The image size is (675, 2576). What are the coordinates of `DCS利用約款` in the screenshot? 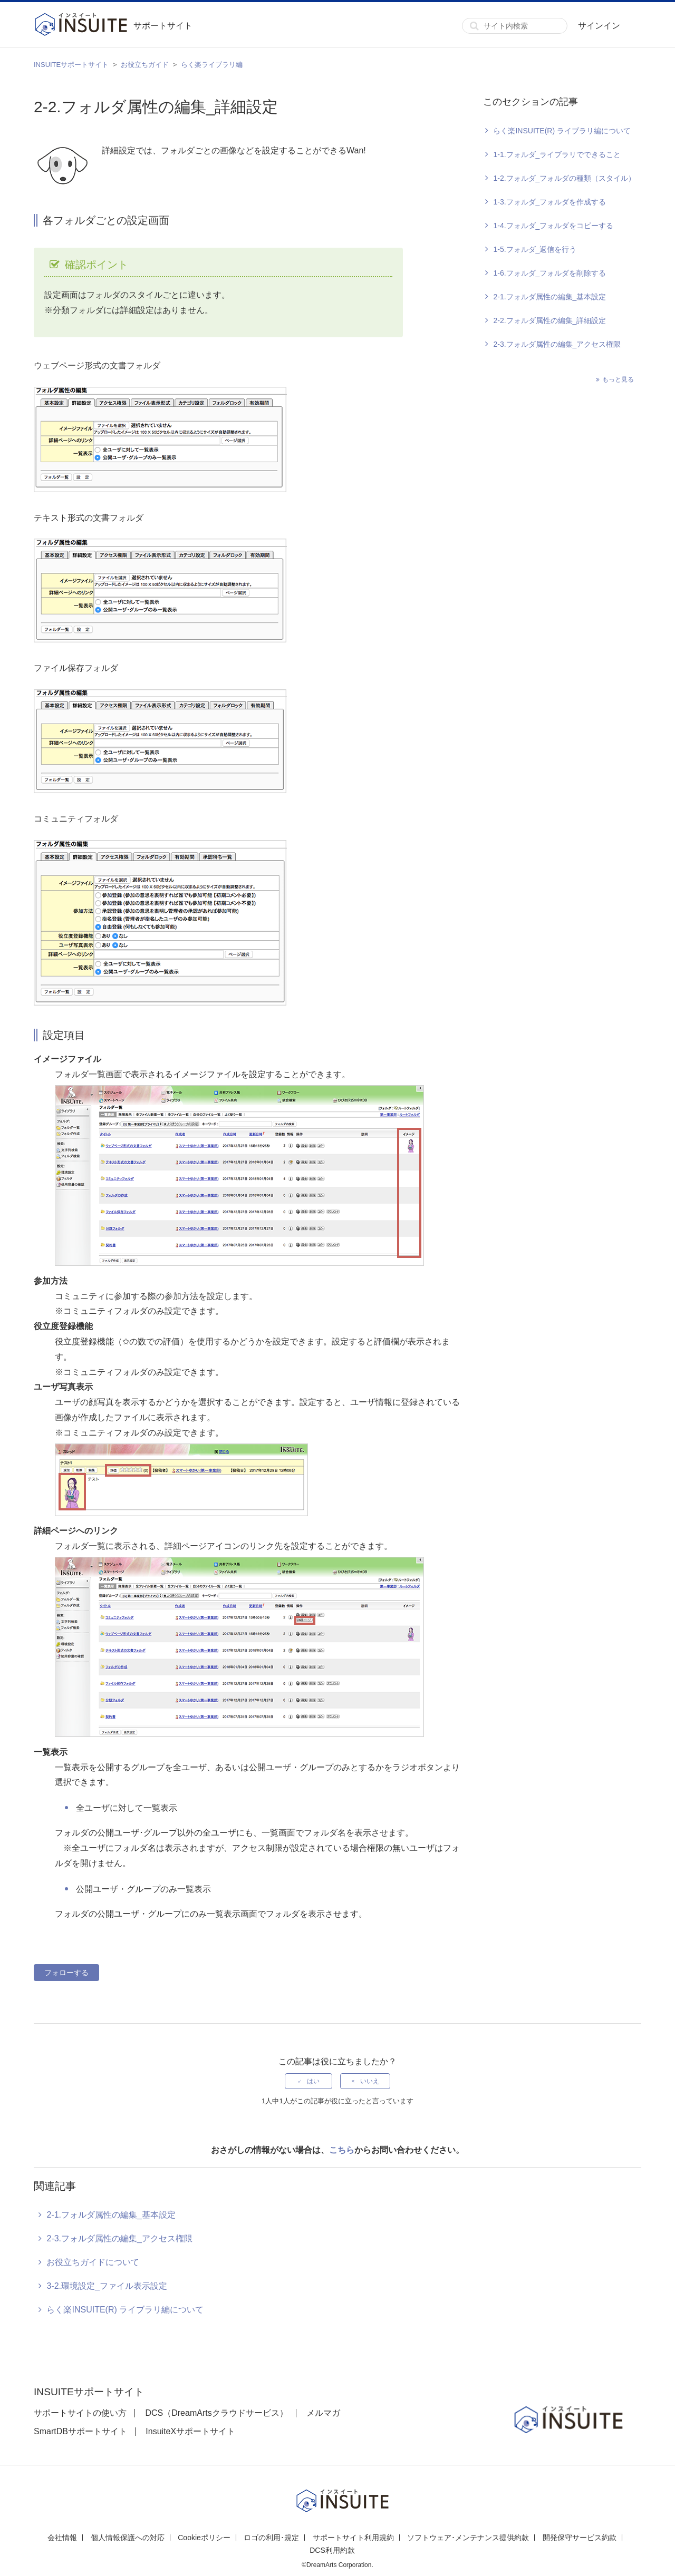 It's located at (332, 2550).